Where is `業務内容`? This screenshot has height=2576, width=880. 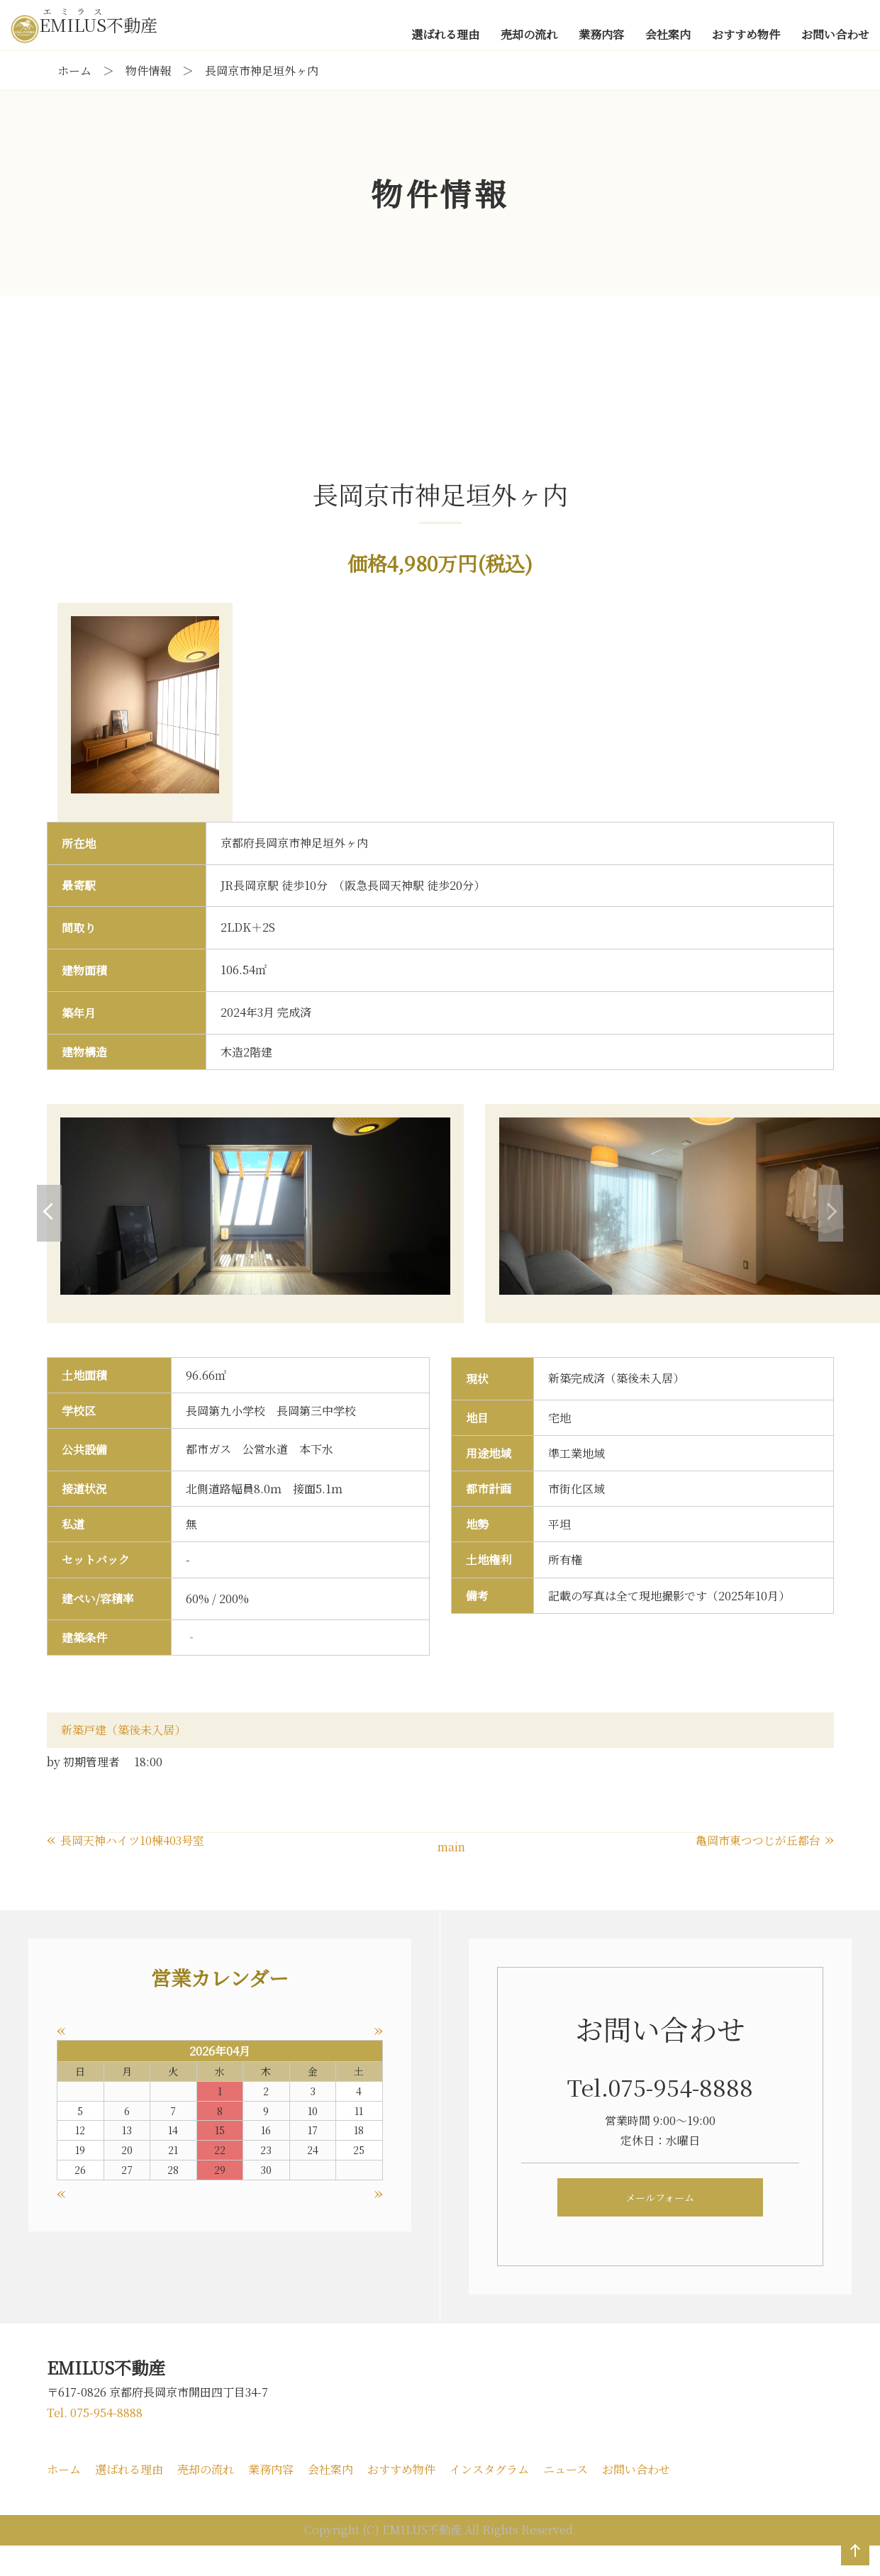
業務内容 is located at coordinates (271, 2499).